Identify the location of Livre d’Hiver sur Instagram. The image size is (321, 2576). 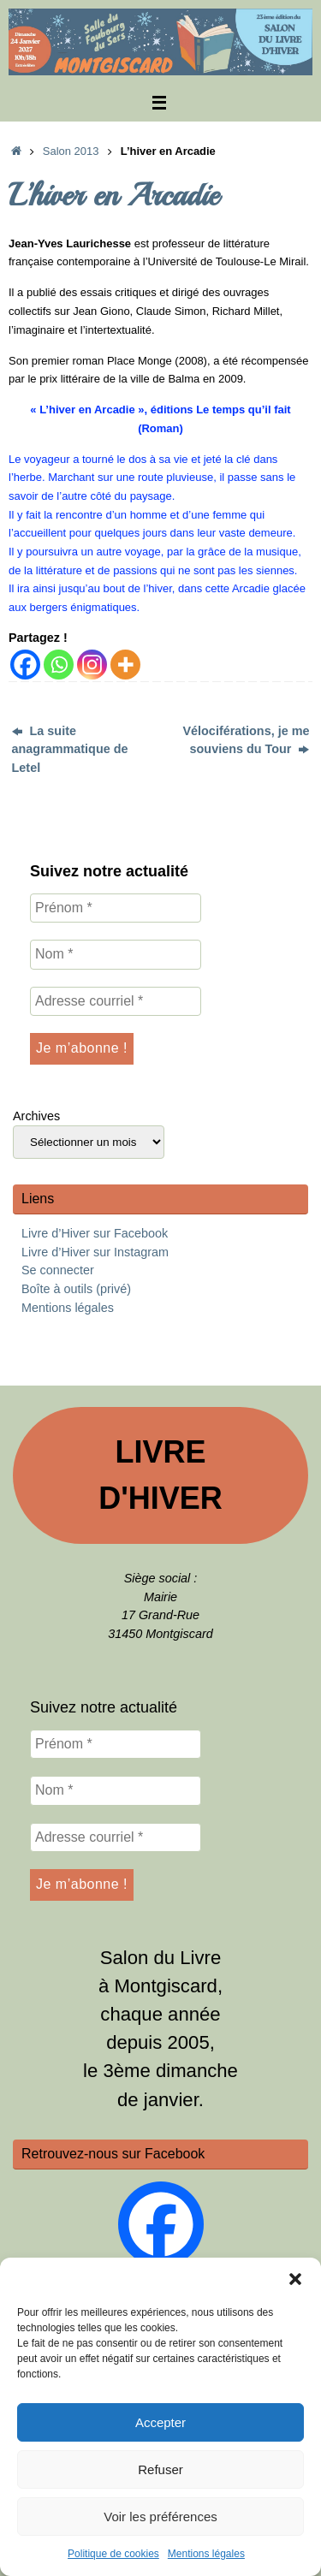
(95, 1252).